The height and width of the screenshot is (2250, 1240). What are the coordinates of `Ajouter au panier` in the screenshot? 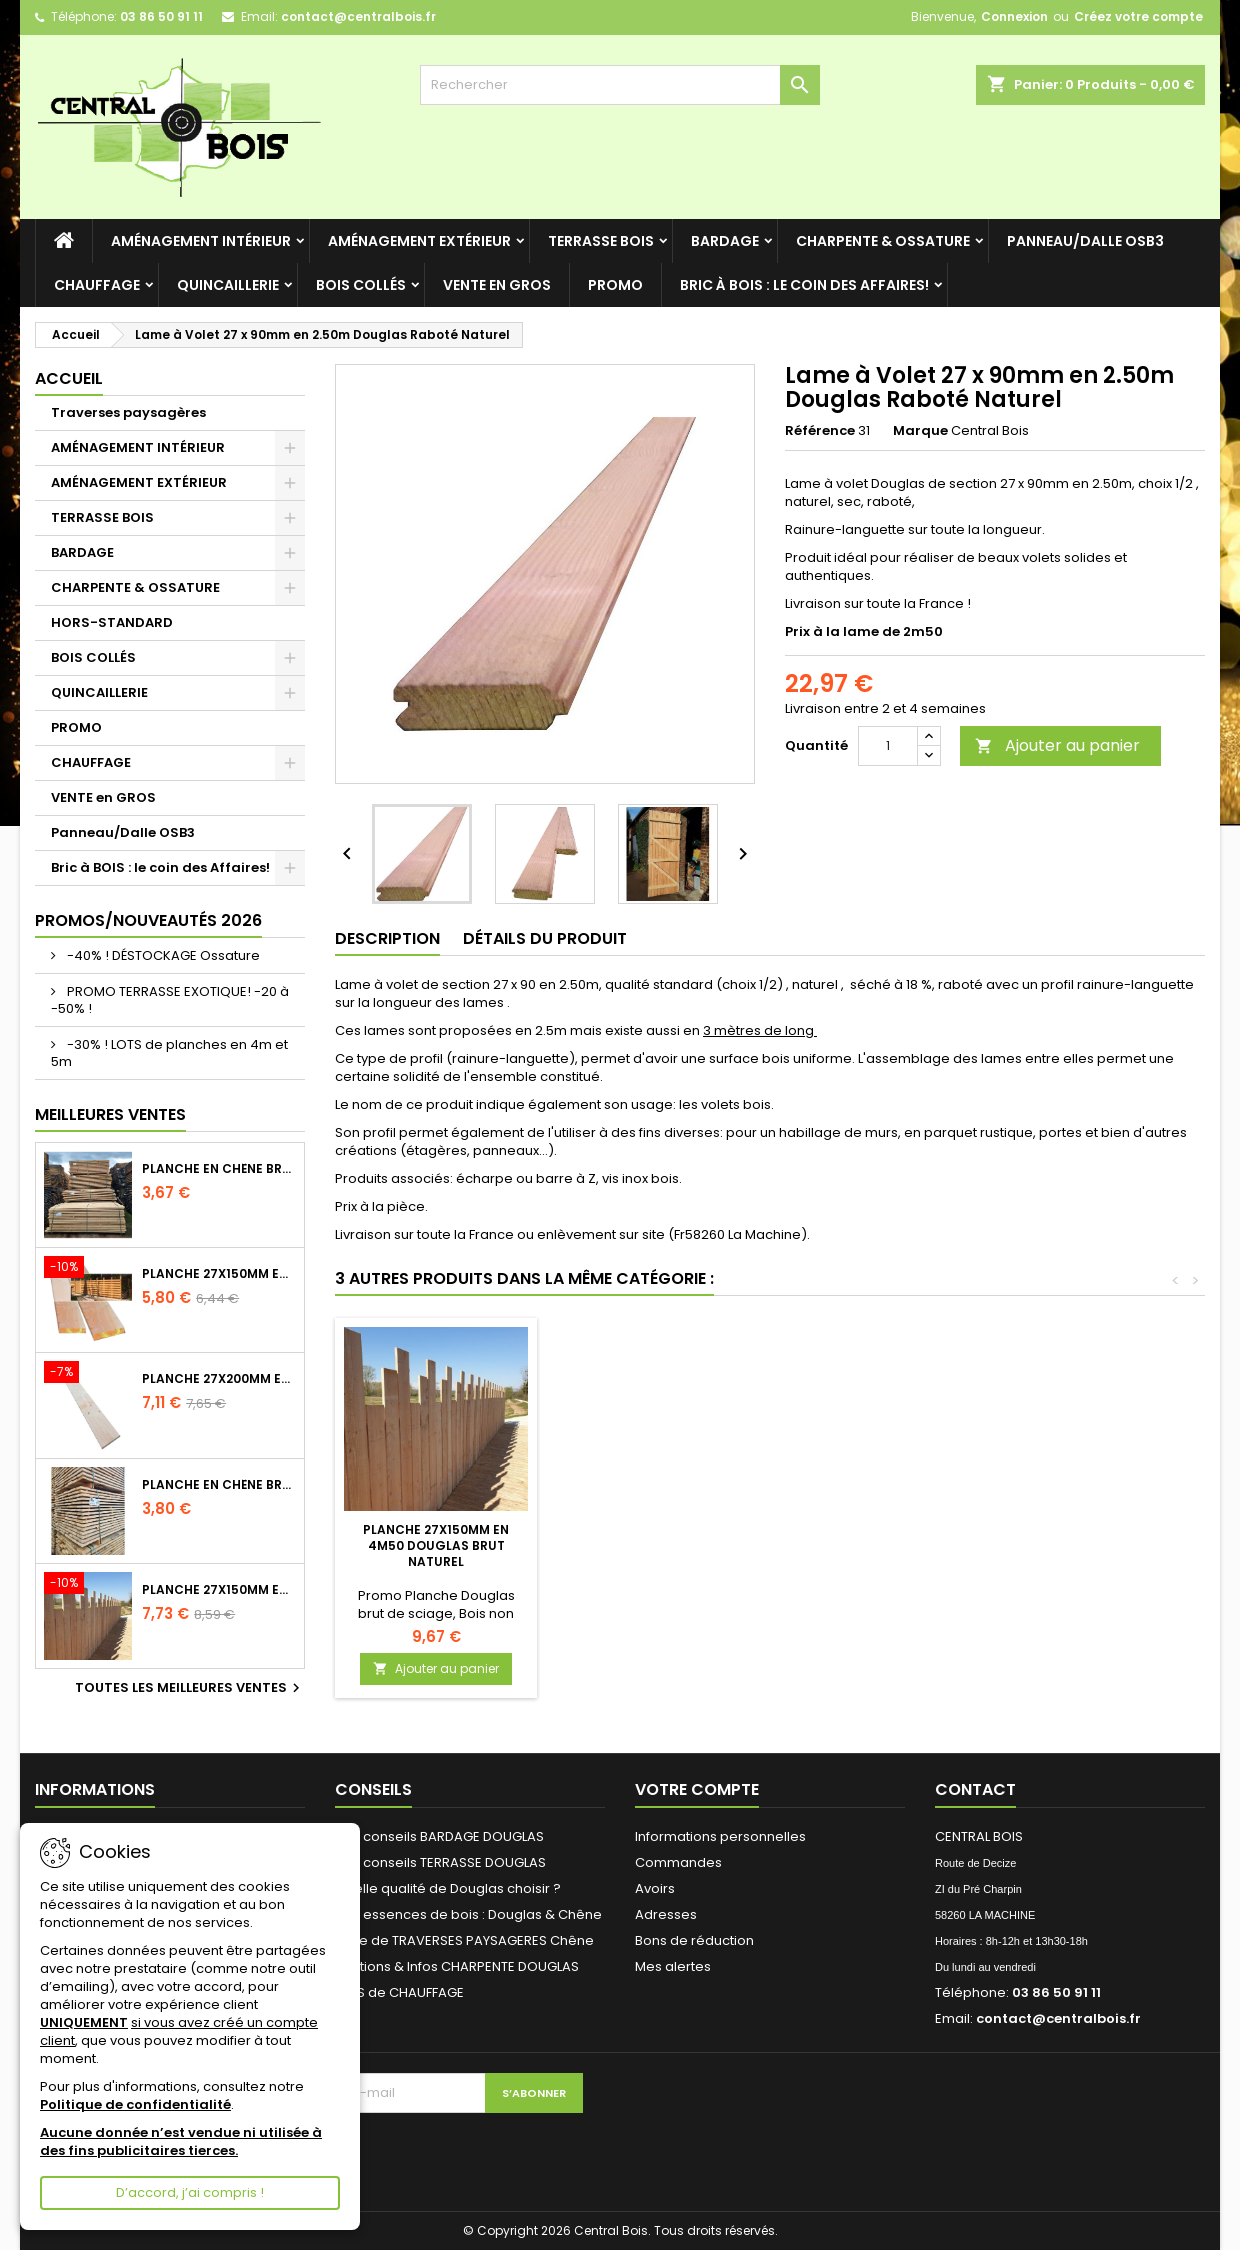 It's located at (1057, 745).